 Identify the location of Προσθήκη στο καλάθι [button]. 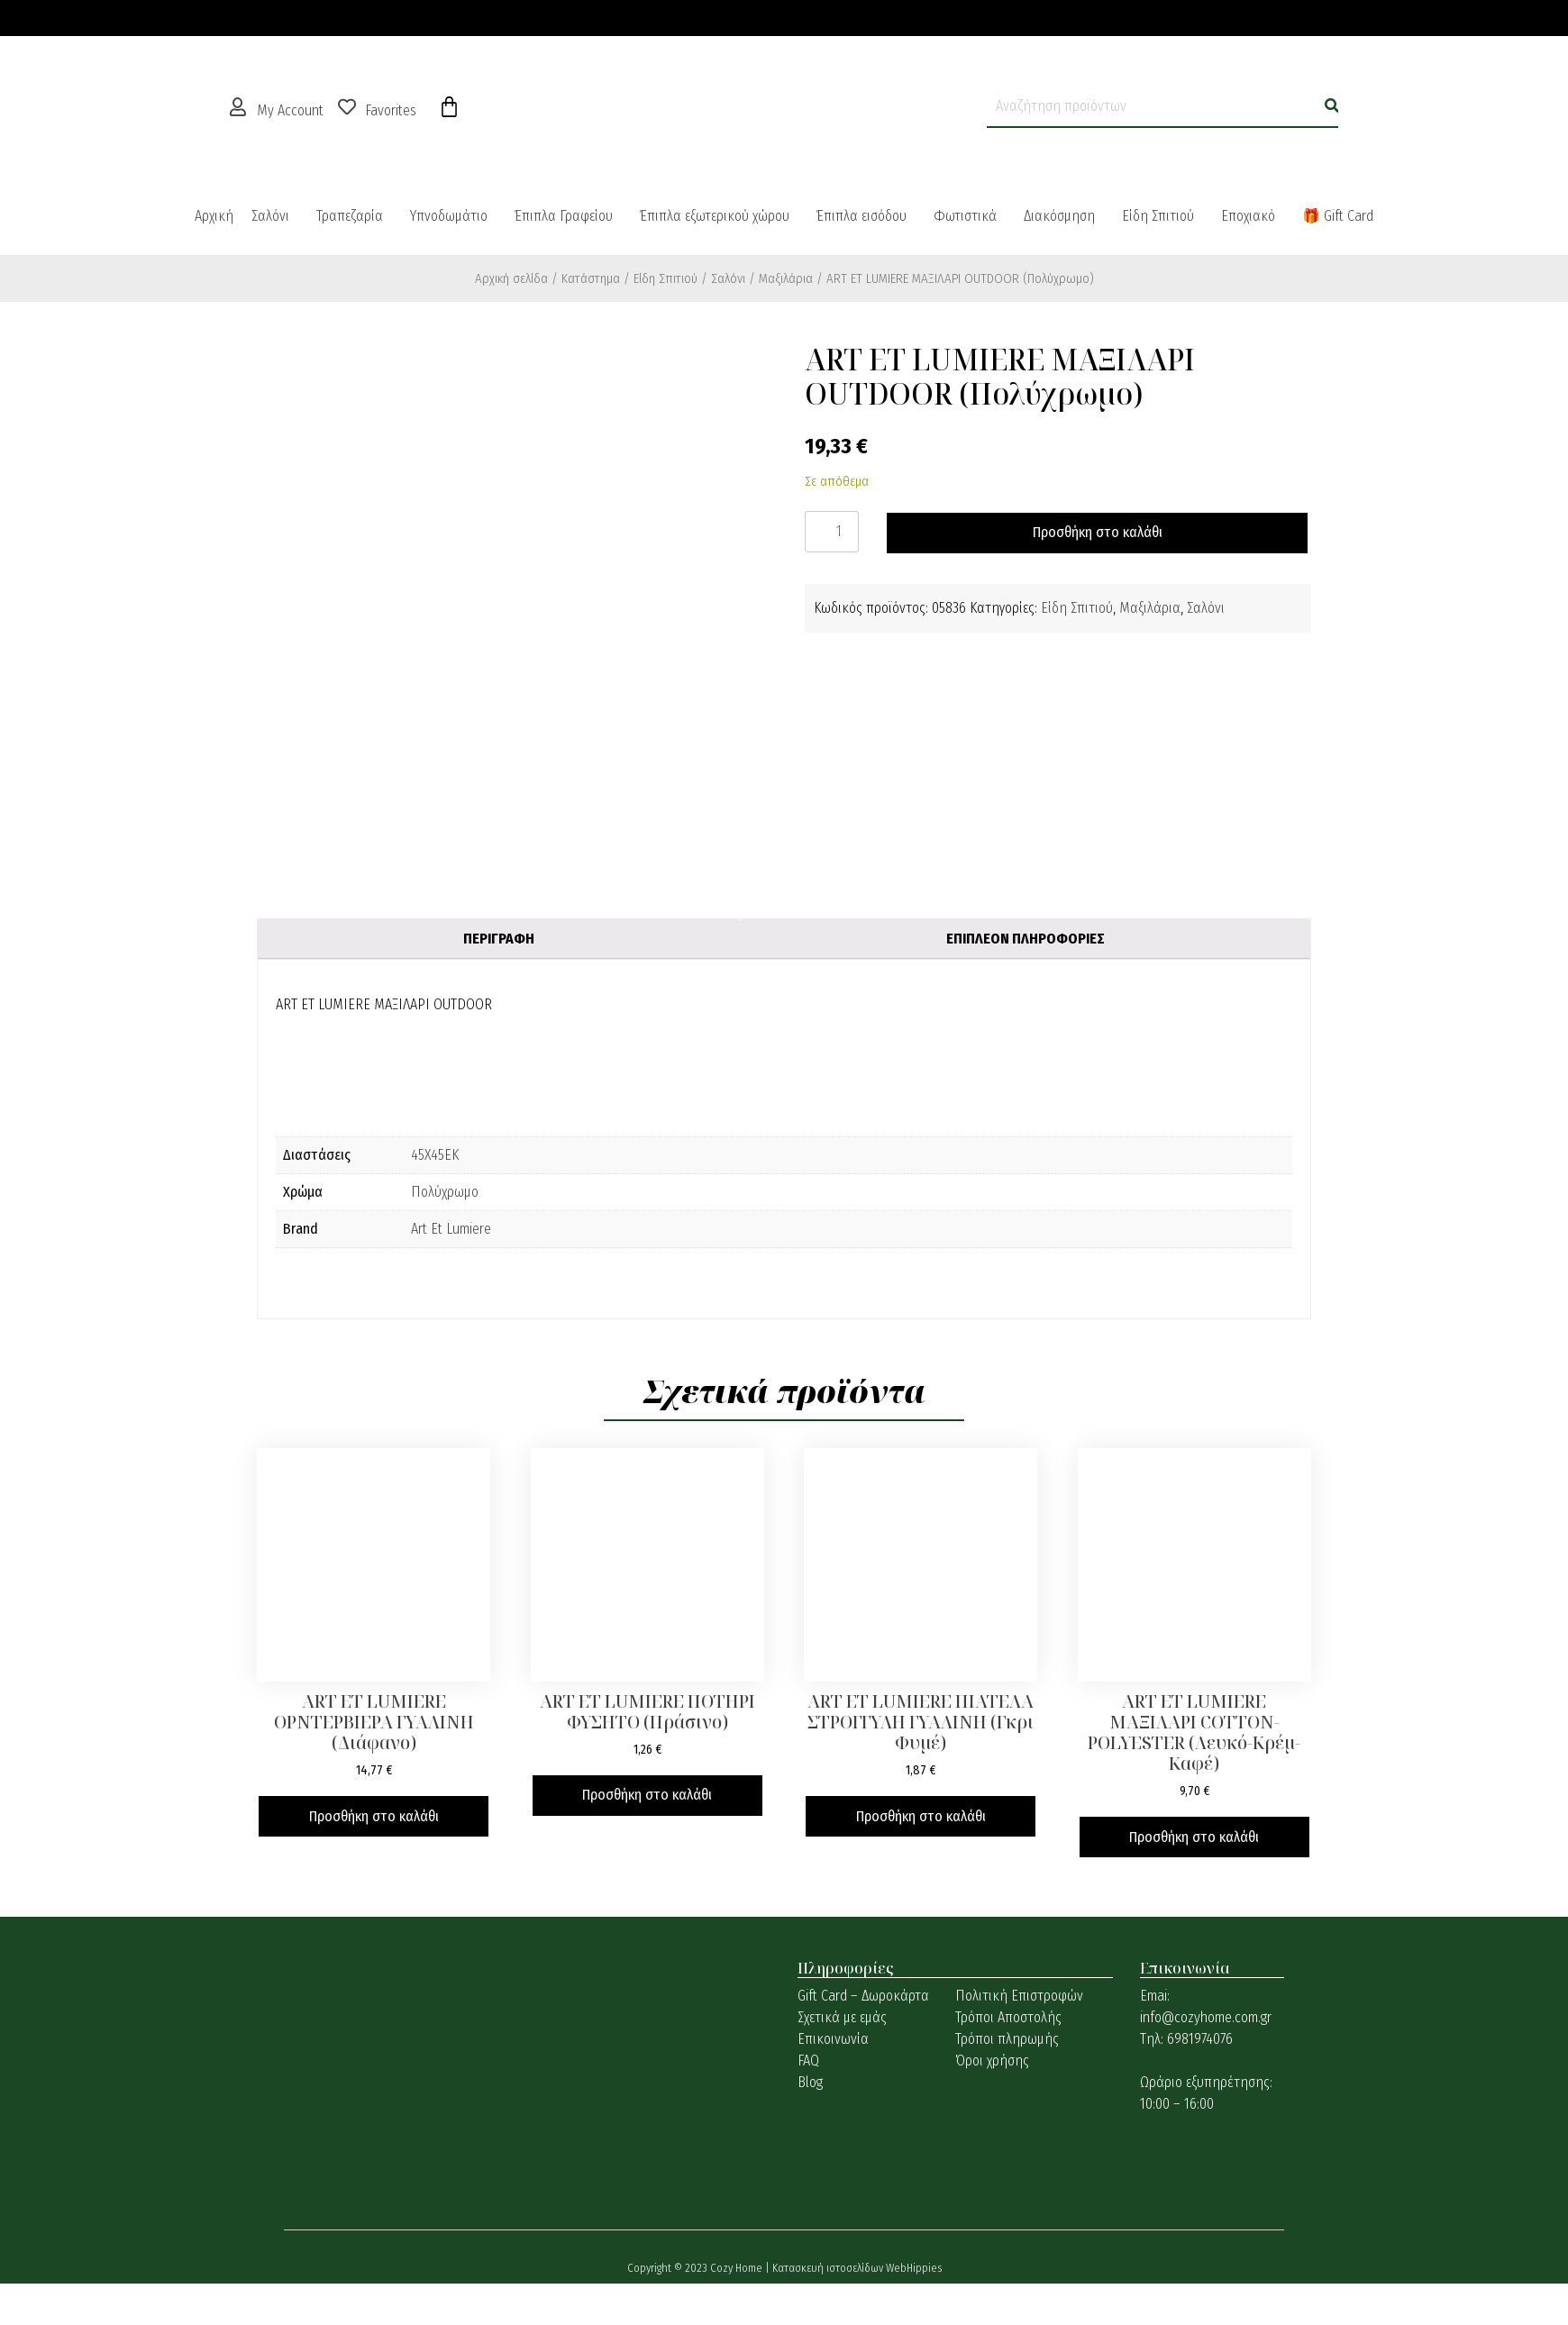
(374, 1816).